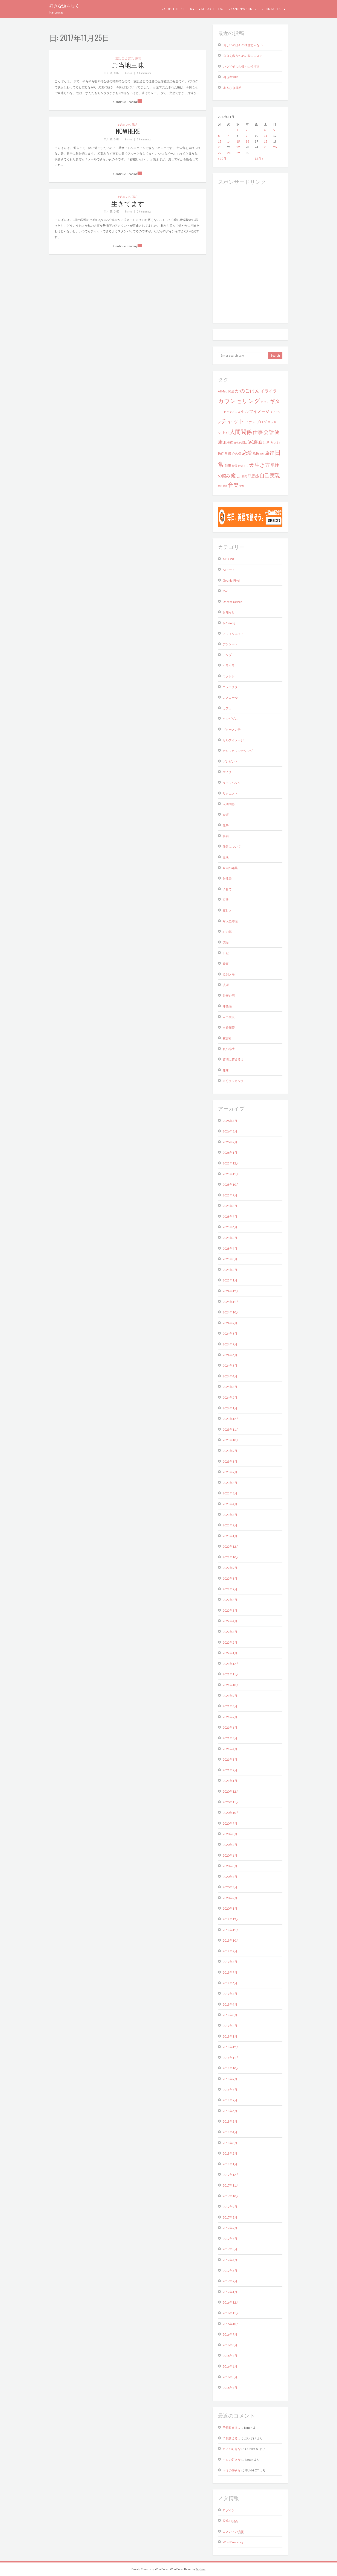 The width and height of the screenshot is (337, 2576). Describe the element at coordinates (230, 1515) in the screenshot. I see `2023年3月` at that location.